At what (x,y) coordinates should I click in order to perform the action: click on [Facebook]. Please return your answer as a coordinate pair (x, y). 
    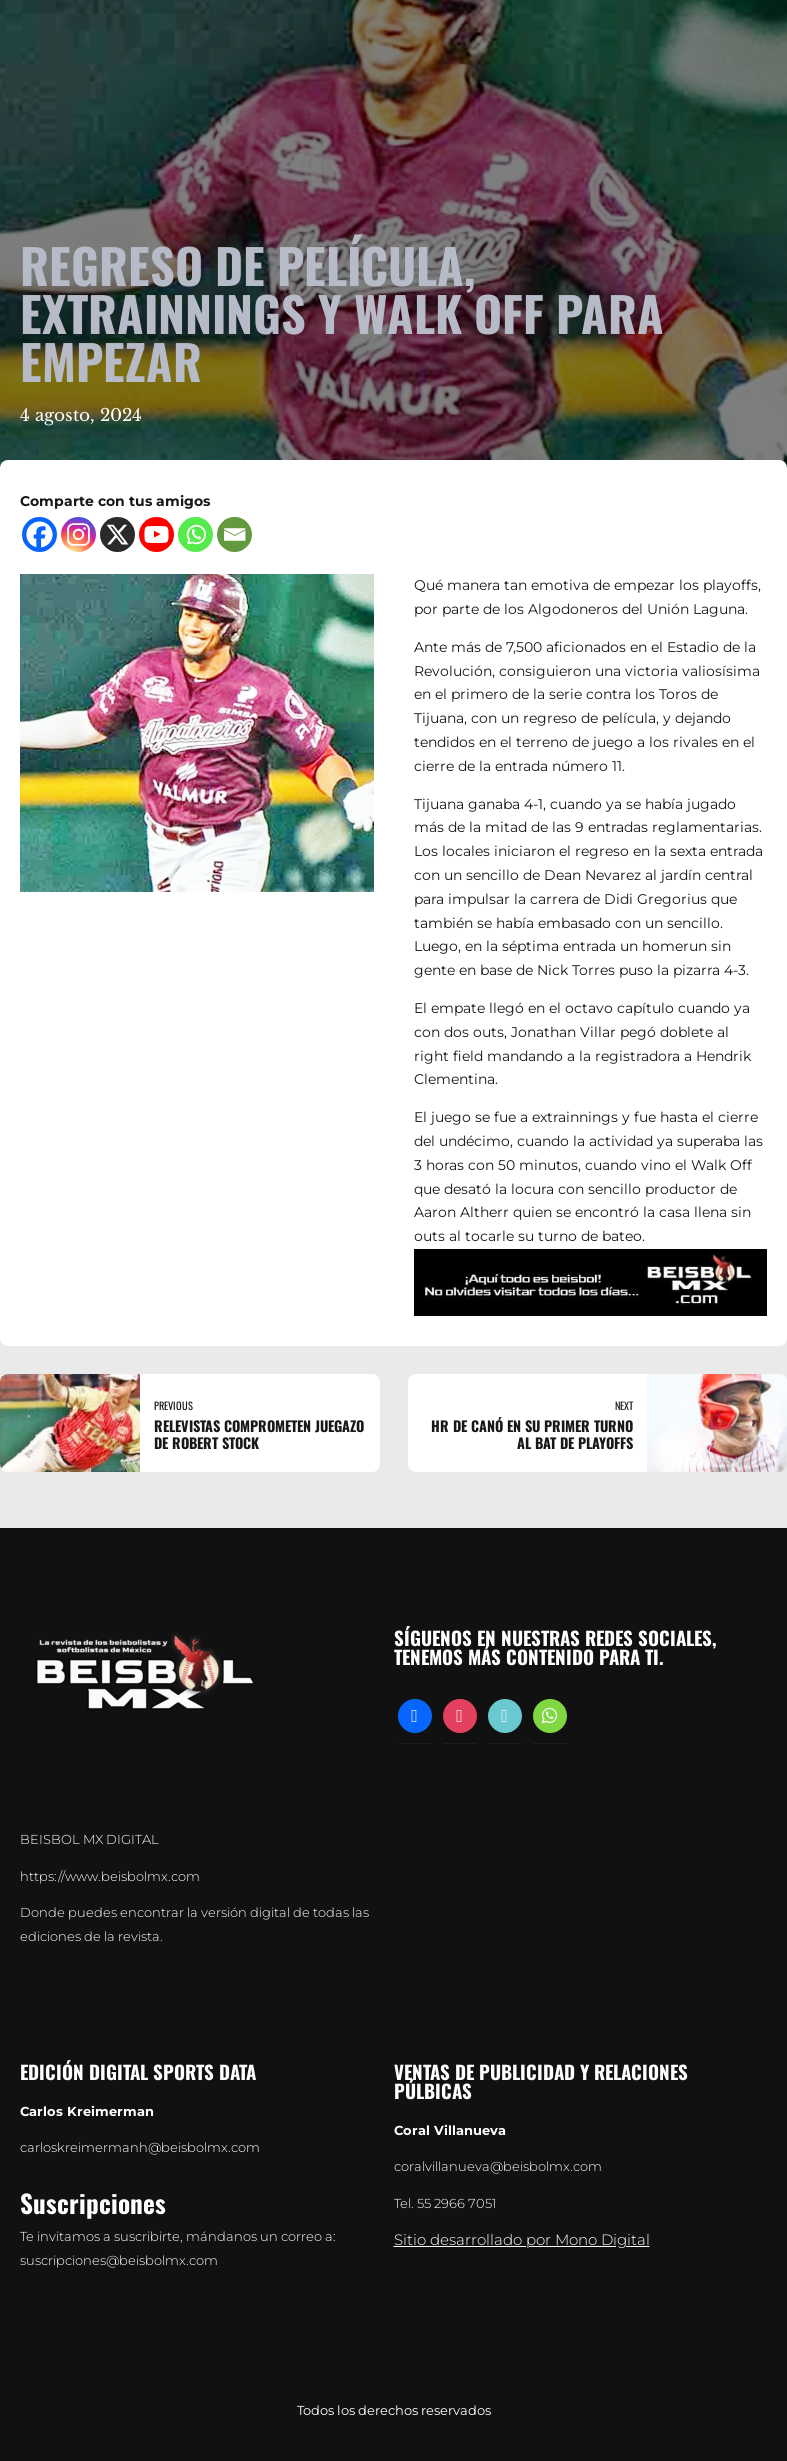
    Looking at the image, I should click on (39, 534).